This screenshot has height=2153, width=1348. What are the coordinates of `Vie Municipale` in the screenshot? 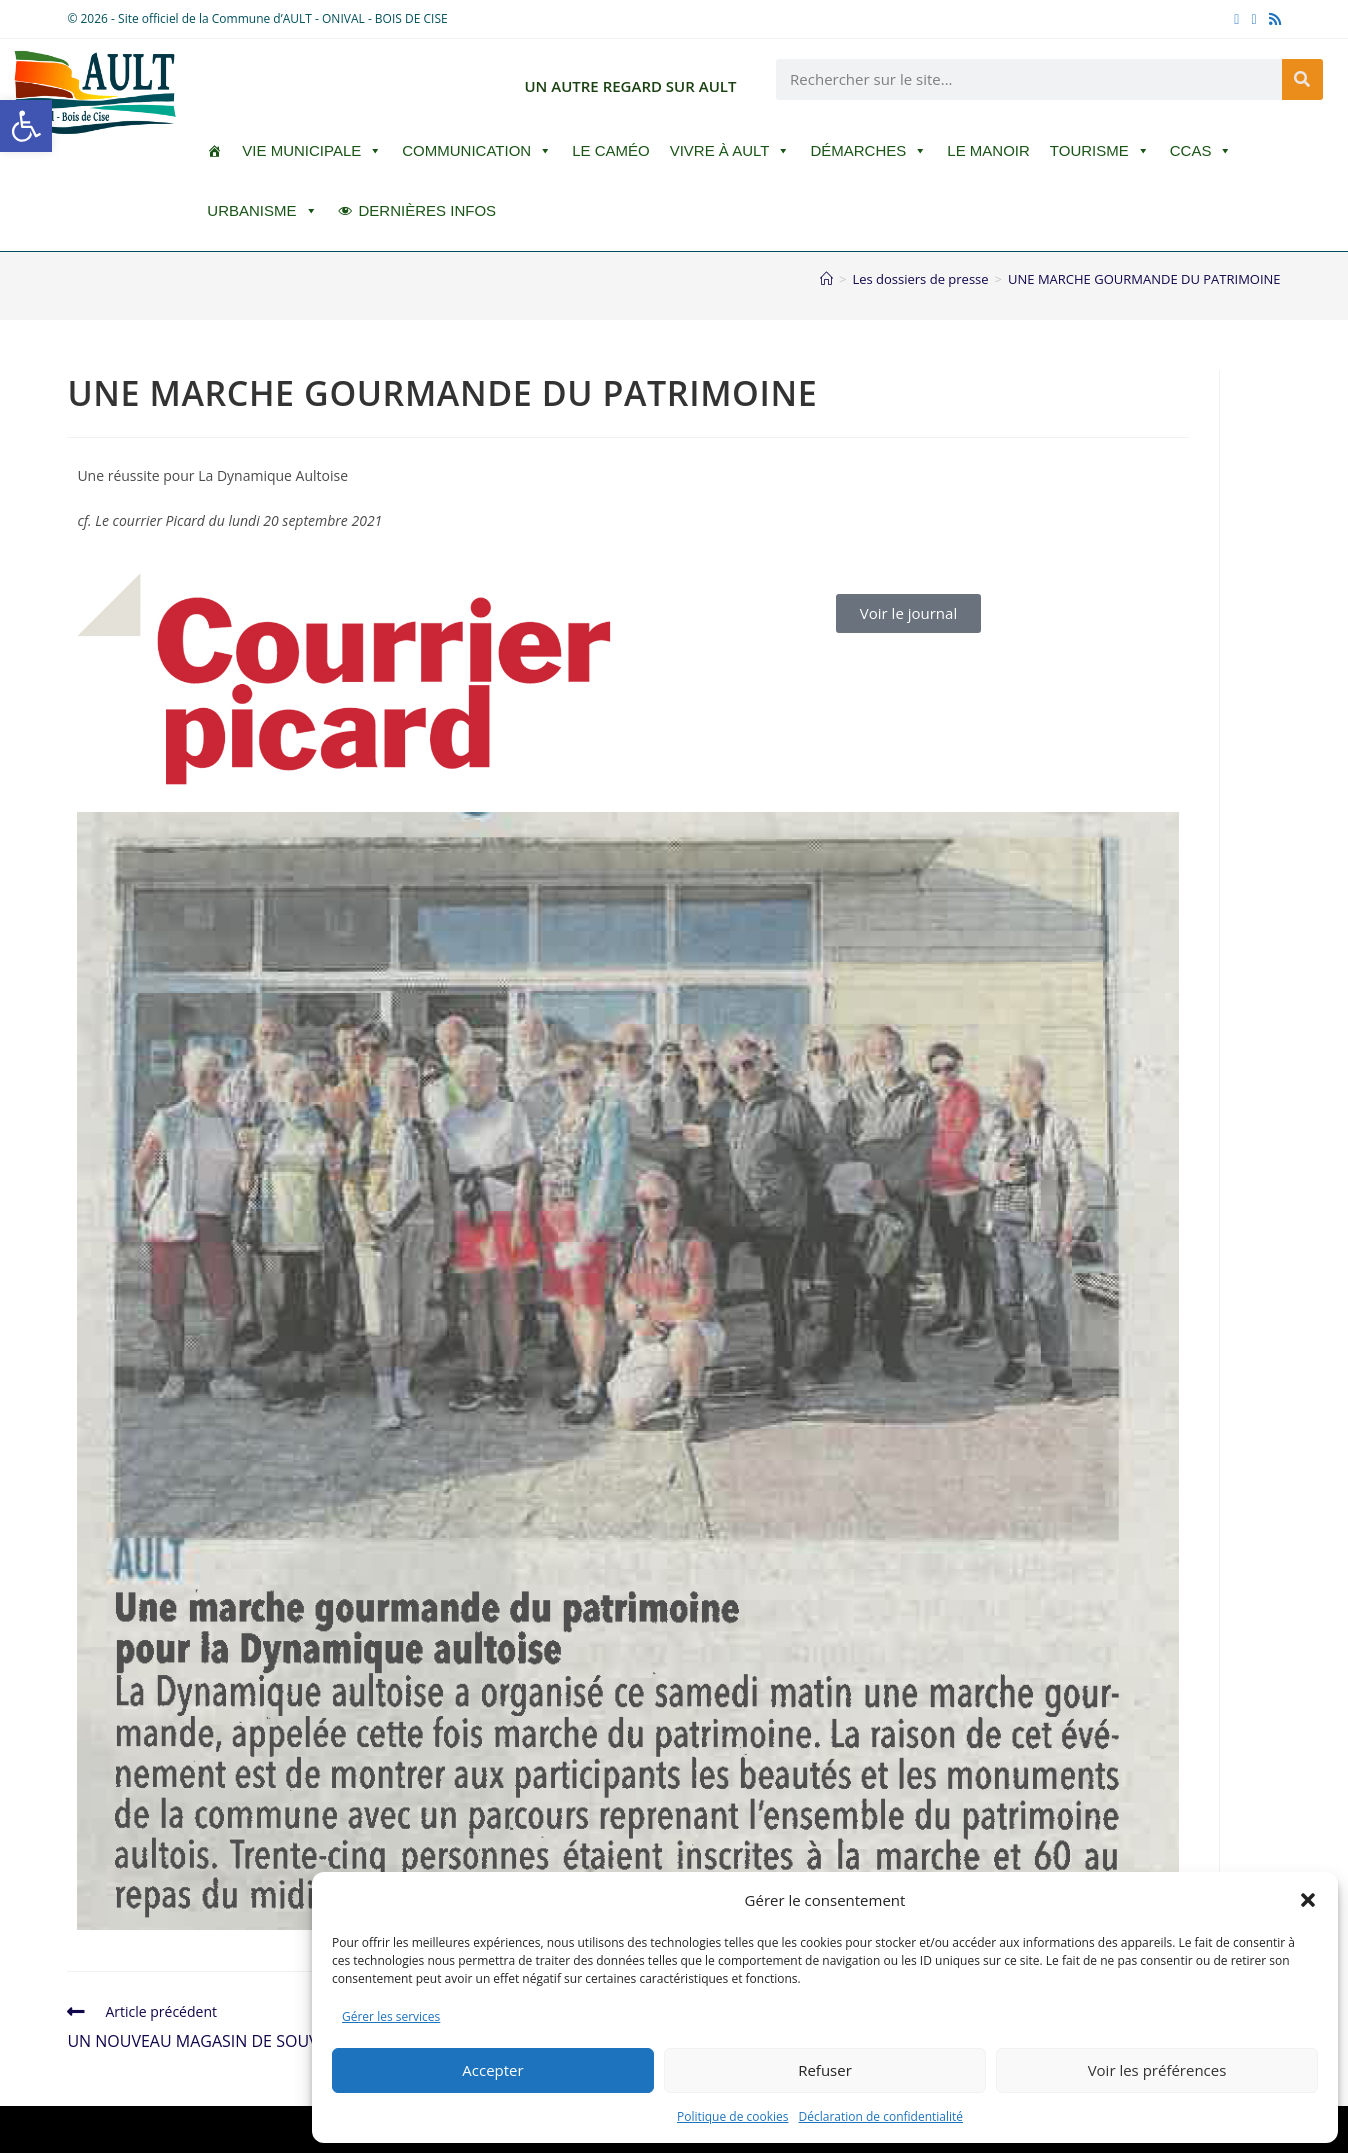 It's located at (312, 151).